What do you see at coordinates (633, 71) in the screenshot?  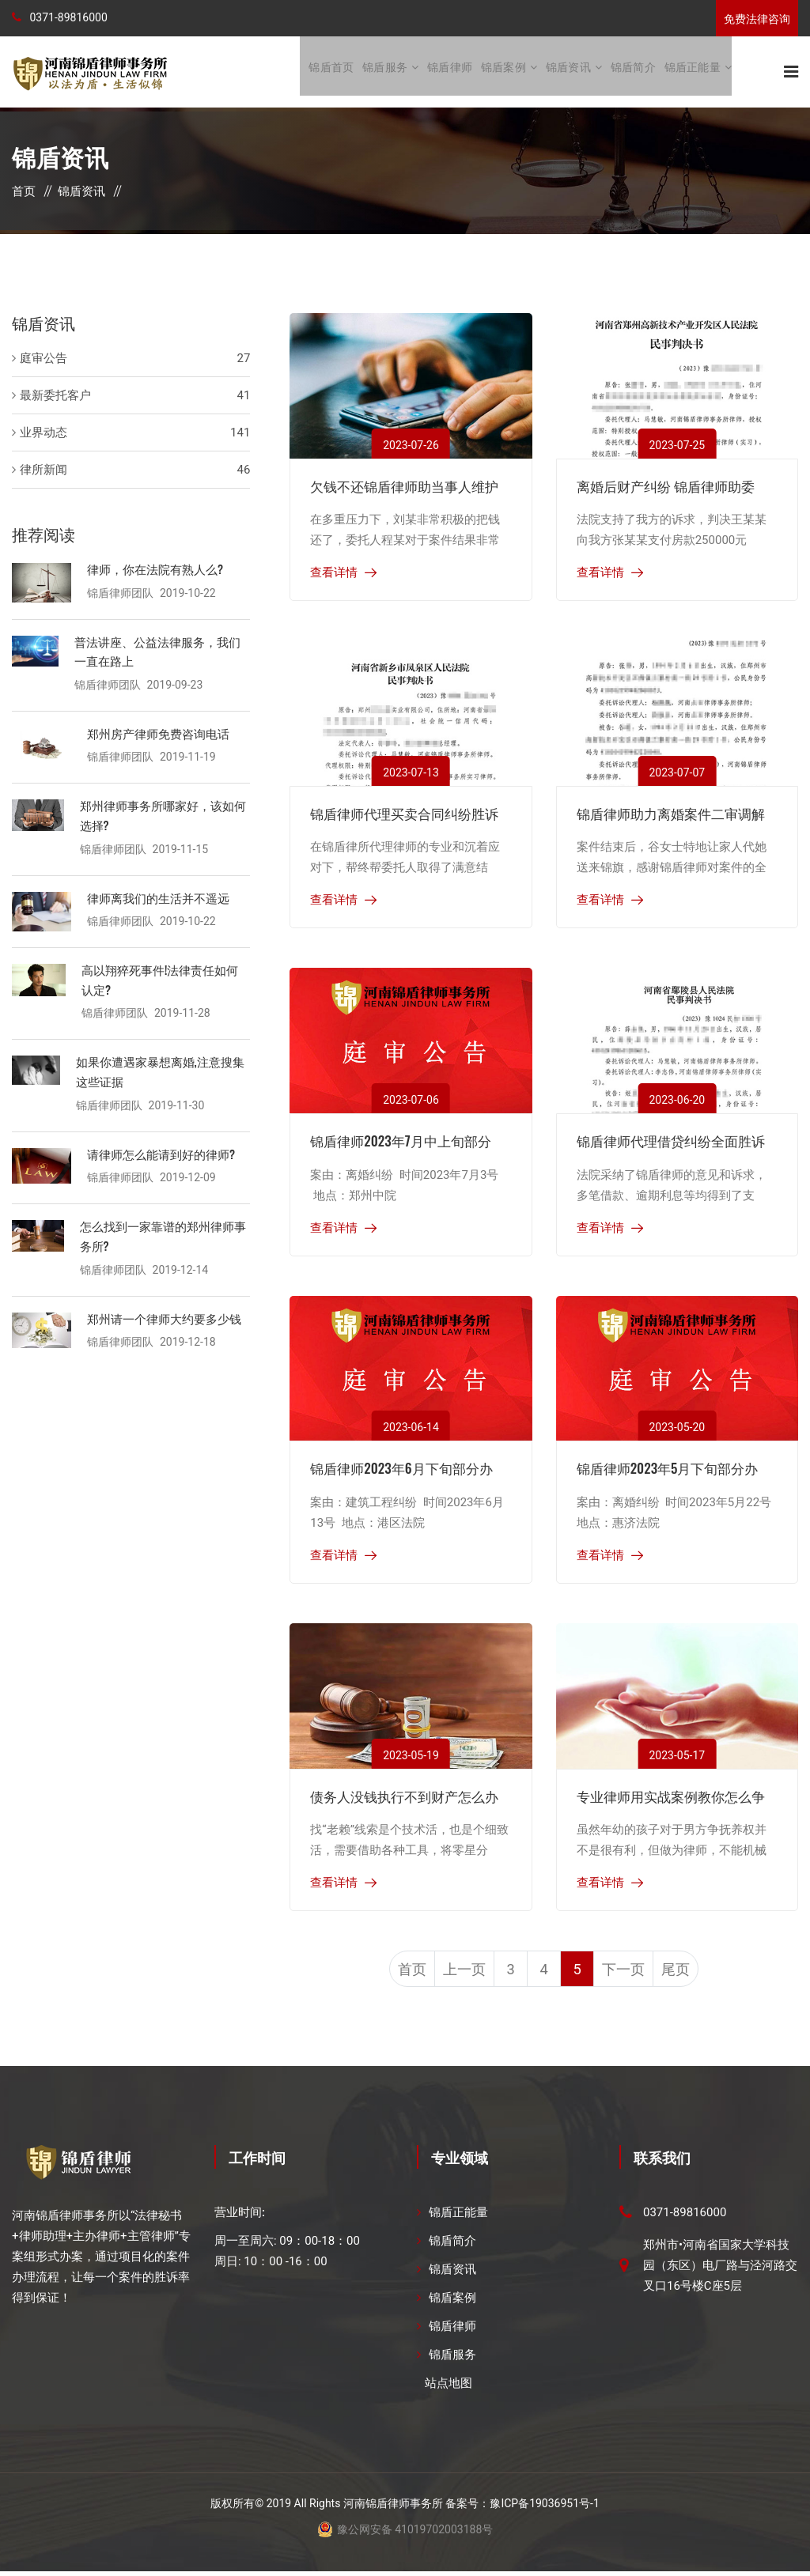 I see `锦盾简介` at bounding box center [633, 71].